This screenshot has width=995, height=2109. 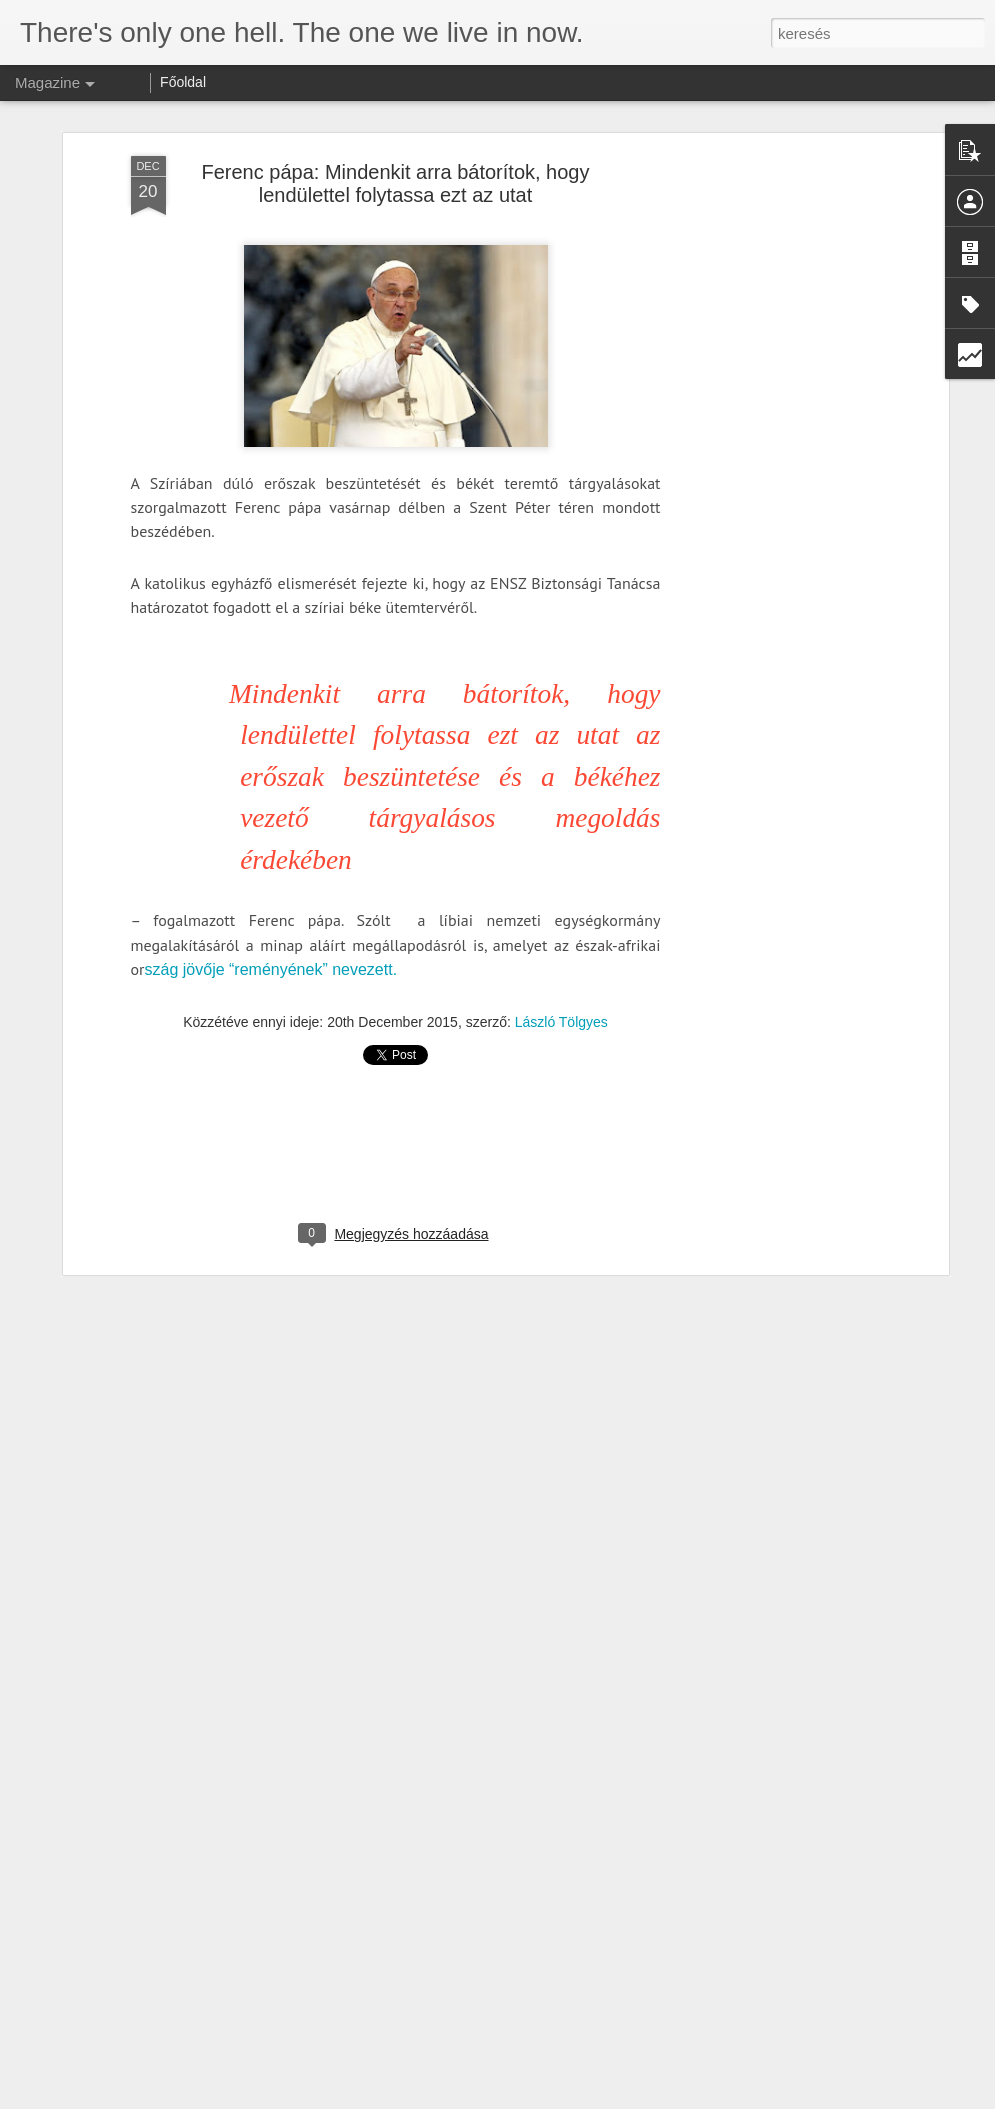 I want to click on [Advertisement], so click(x=771, y=451).